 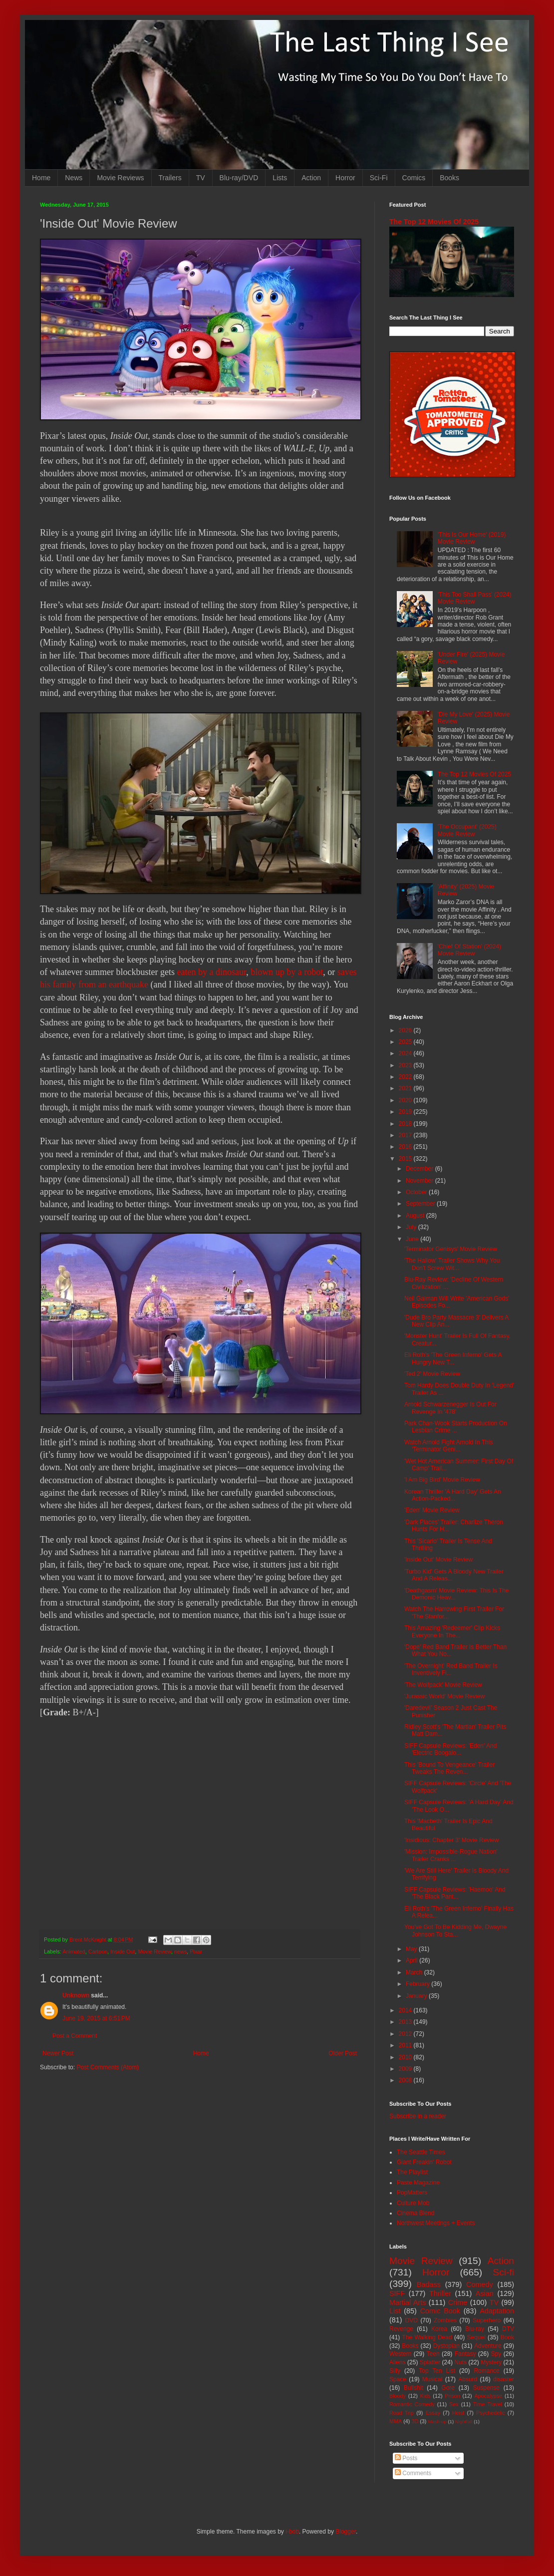 What do you see at coordinates (74, 2035) in the screenshot?
I see `Post a Comment` at bounding box center [74, 2035].